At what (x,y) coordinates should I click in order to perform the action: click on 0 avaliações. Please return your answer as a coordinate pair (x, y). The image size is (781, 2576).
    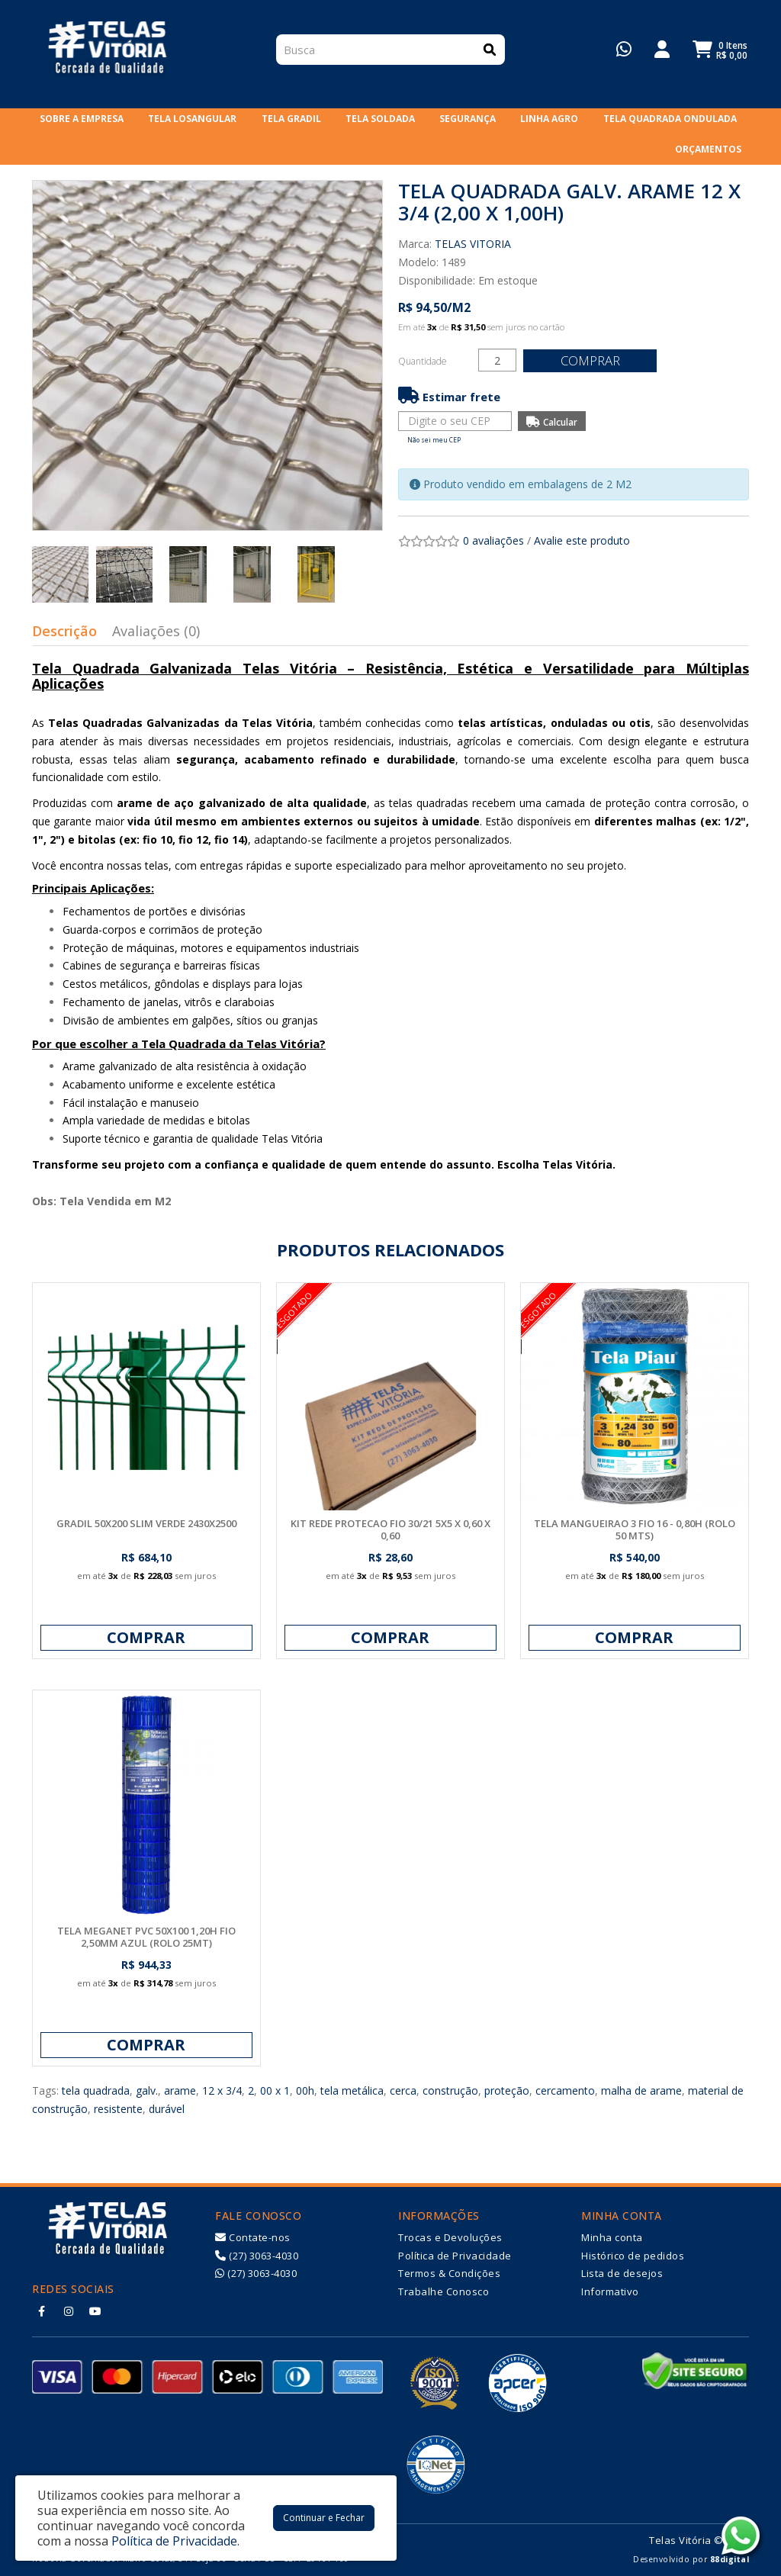
    Looking at the image, I should click on (493, 540).